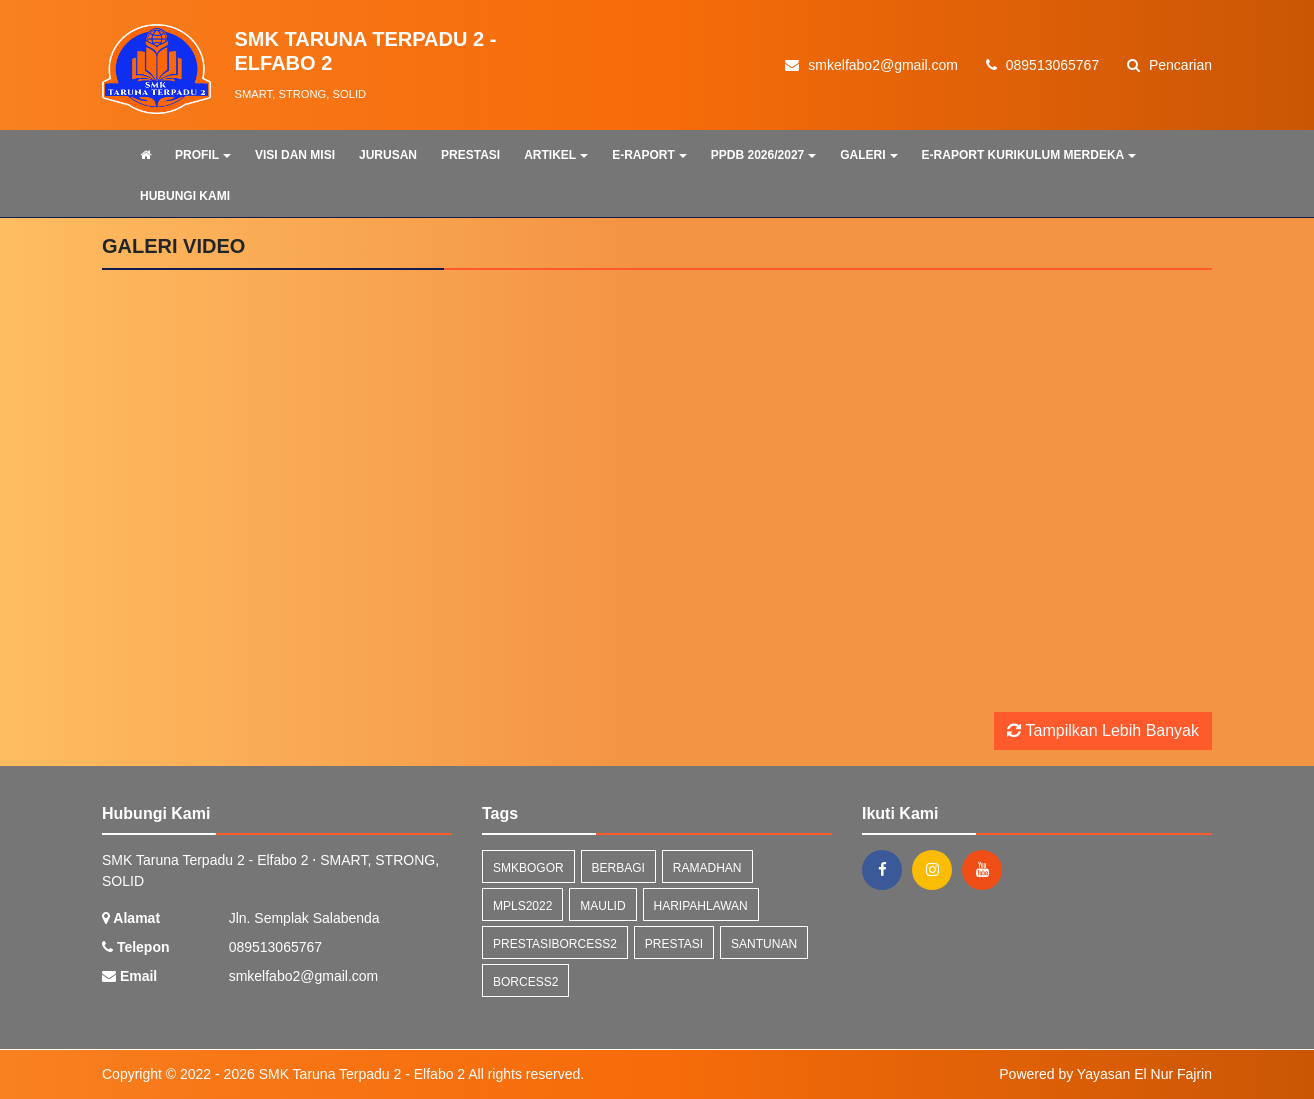 The image size is (1314, 1099). I want to click on borcess2, so click(525, 982).